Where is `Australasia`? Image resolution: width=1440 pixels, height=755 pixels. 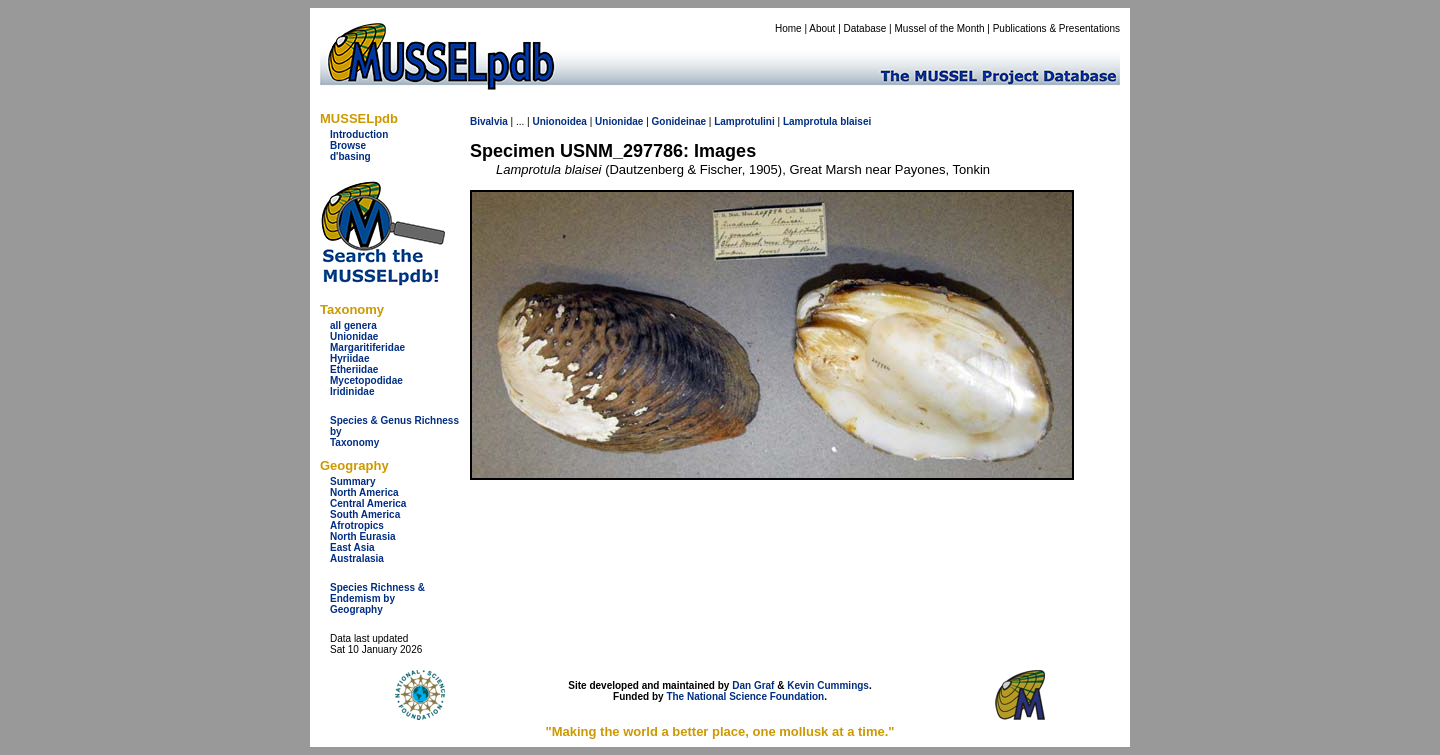
Australasia is located at coordinates (357, 558).